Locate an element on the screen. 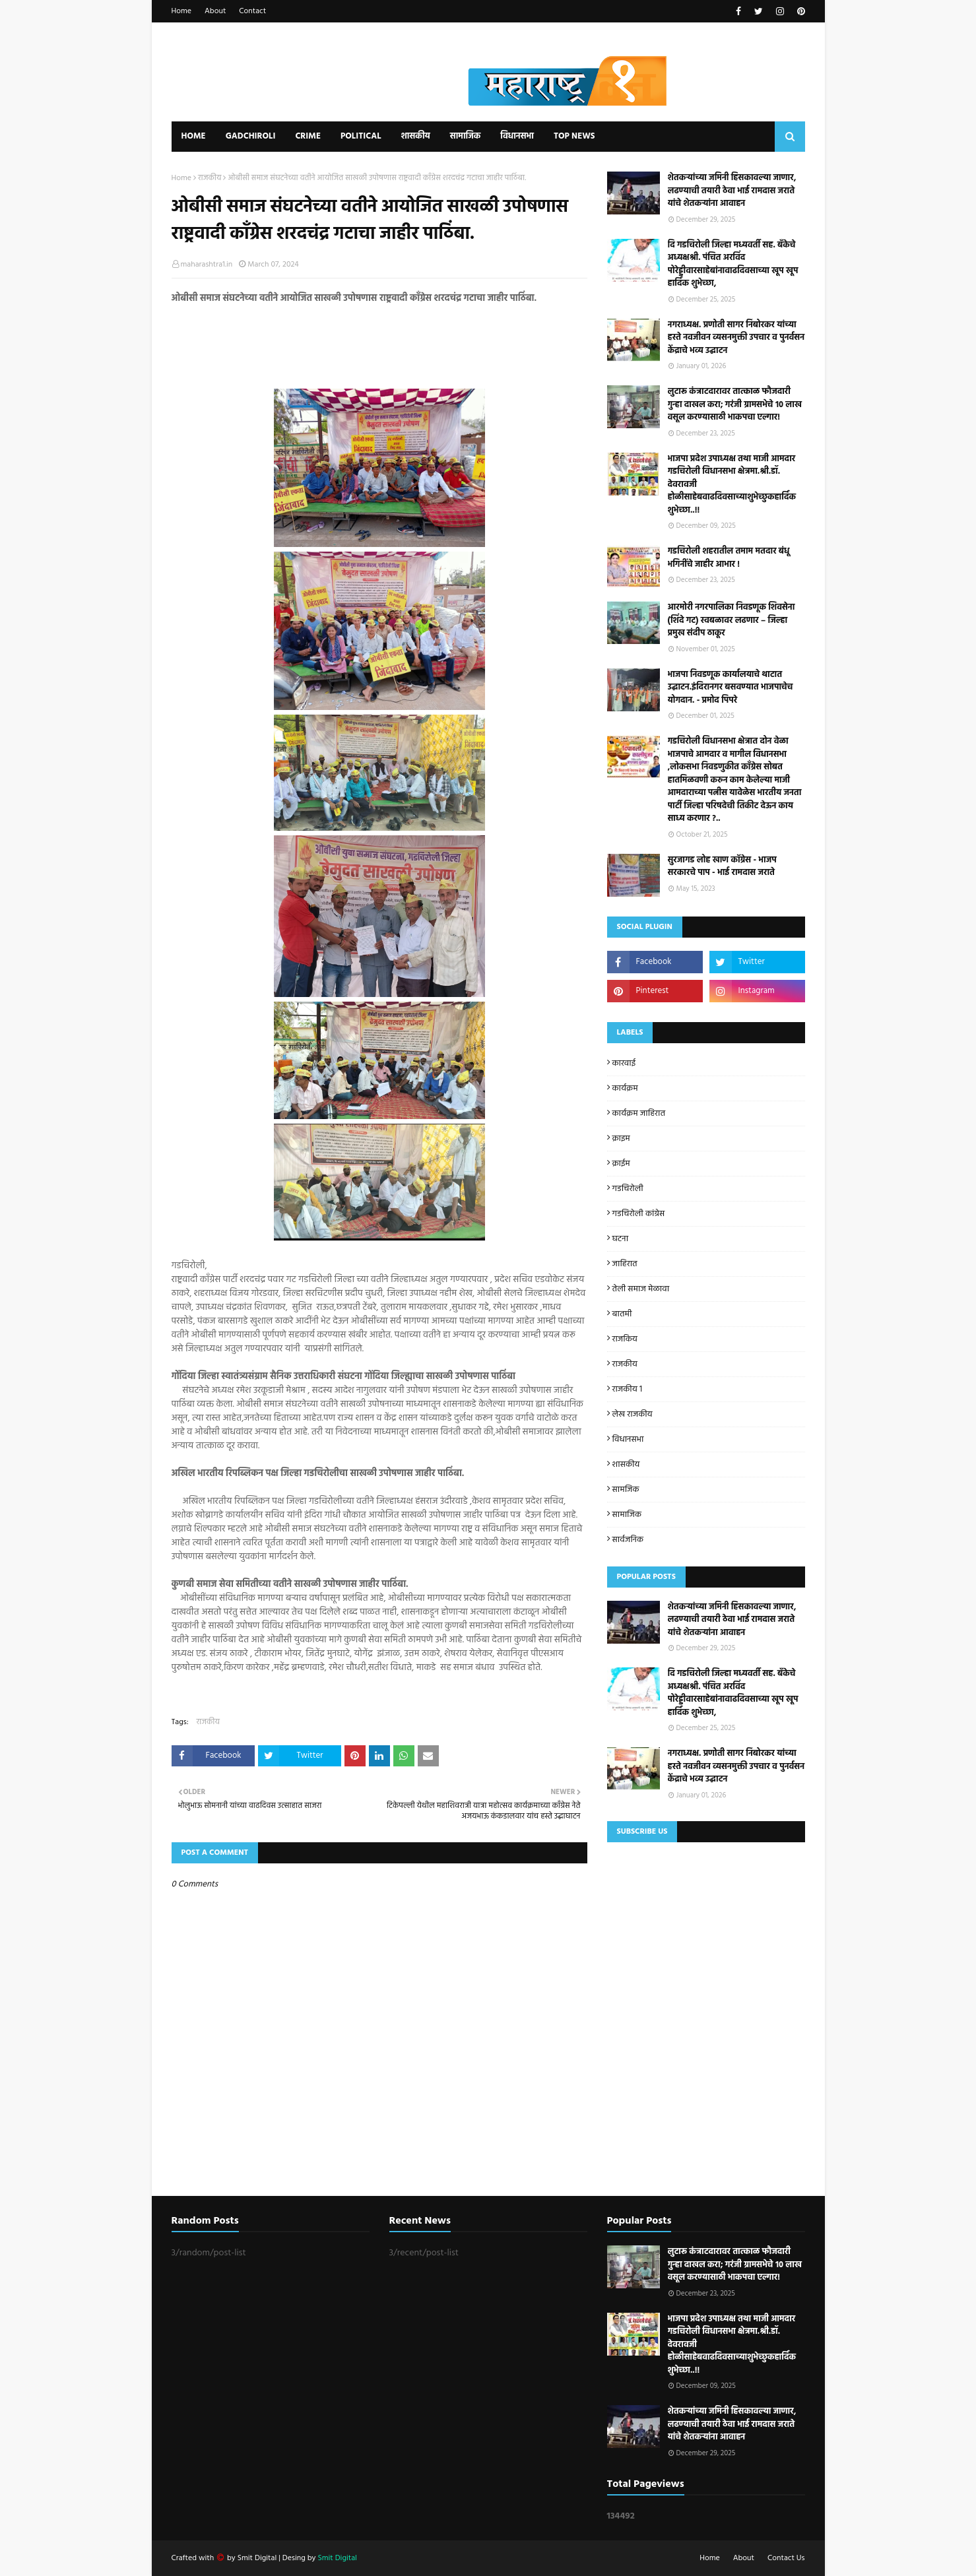 Image resolution: width=976 pixels, height=2576 pixels. लुटारू कंत्राटदारावर तात्काळ फौजदारी गुन्हा दाखल करा; गरंजी ग्रामसभेचे १० लाख वसूल करण्यासाठी भाकपचा एल्गार! is located at coordinates (735, 404).